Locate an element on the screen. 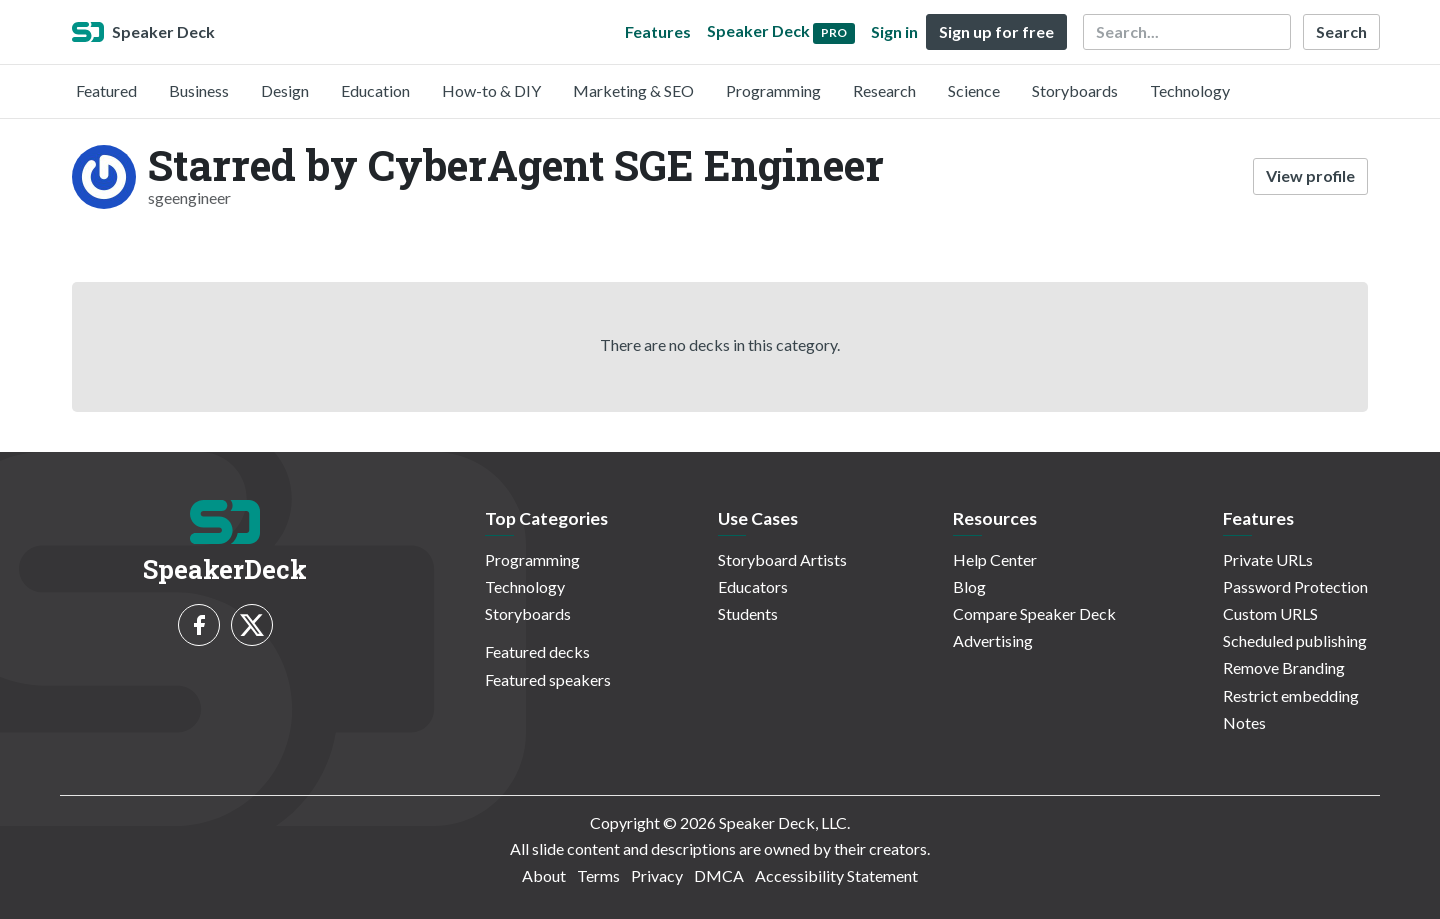 Image resolution: width=1440 pixels, height=919 pixels. DMCA is located at coordinates (719, 875).